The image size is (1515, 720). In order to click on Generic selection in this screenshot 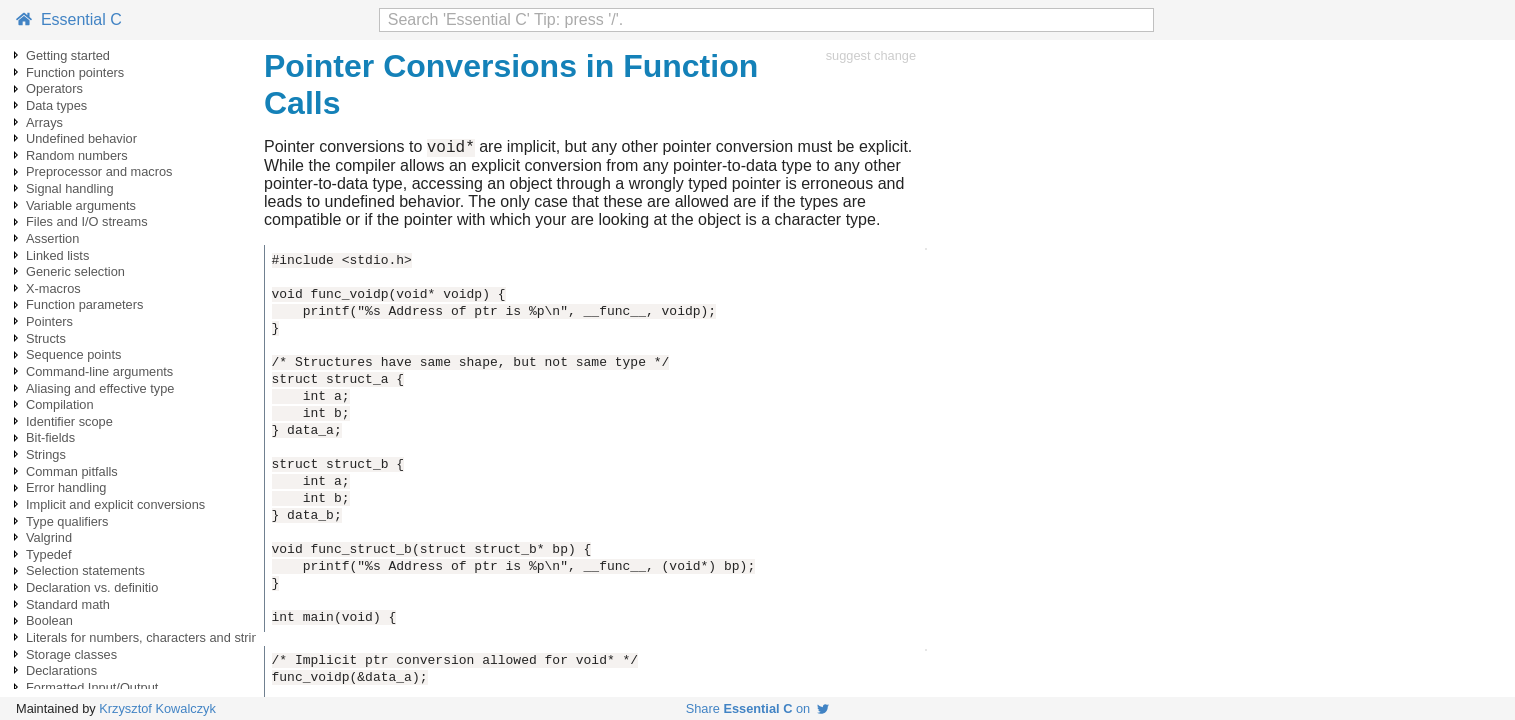, I will do `click(75, 271)`.